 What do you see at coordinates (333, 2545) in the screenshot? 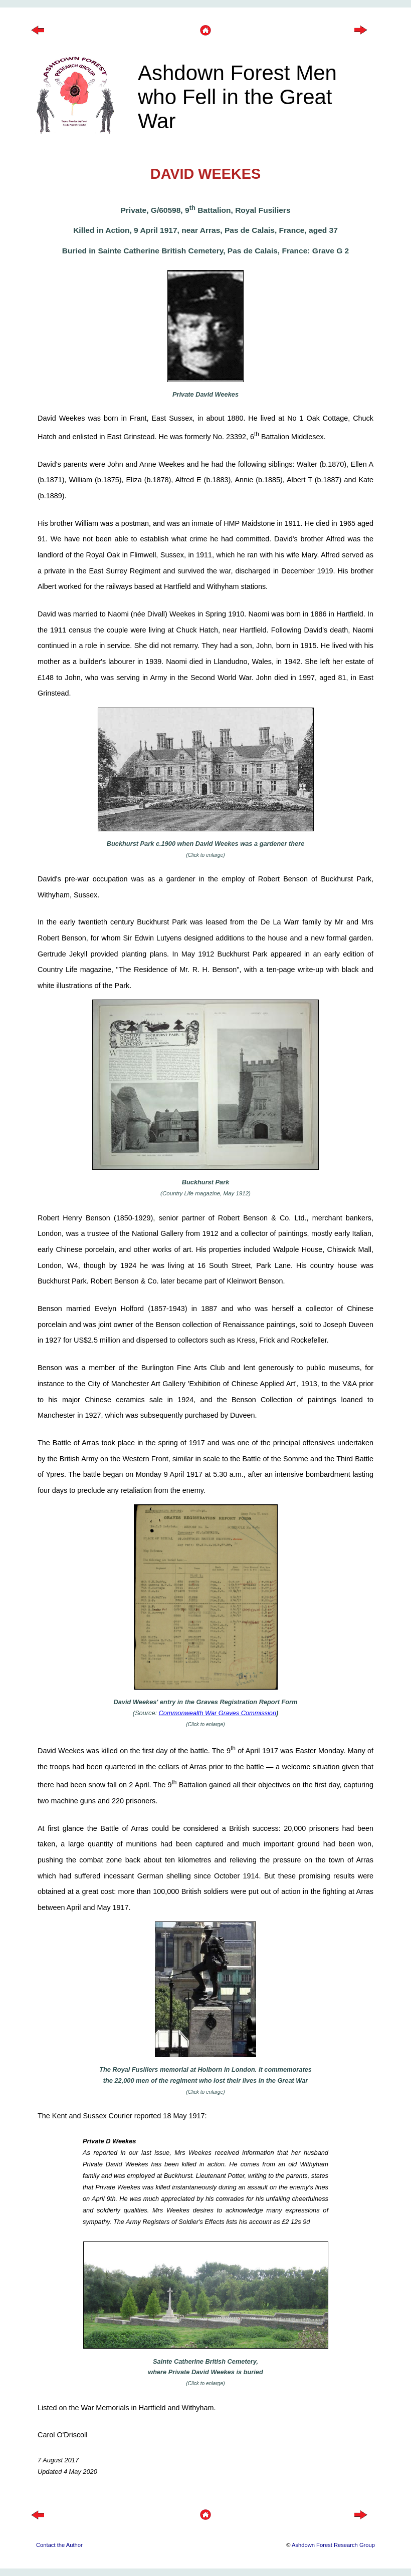
I see `Ashdown Forest Research Group` at bounding box center [333, 2545].